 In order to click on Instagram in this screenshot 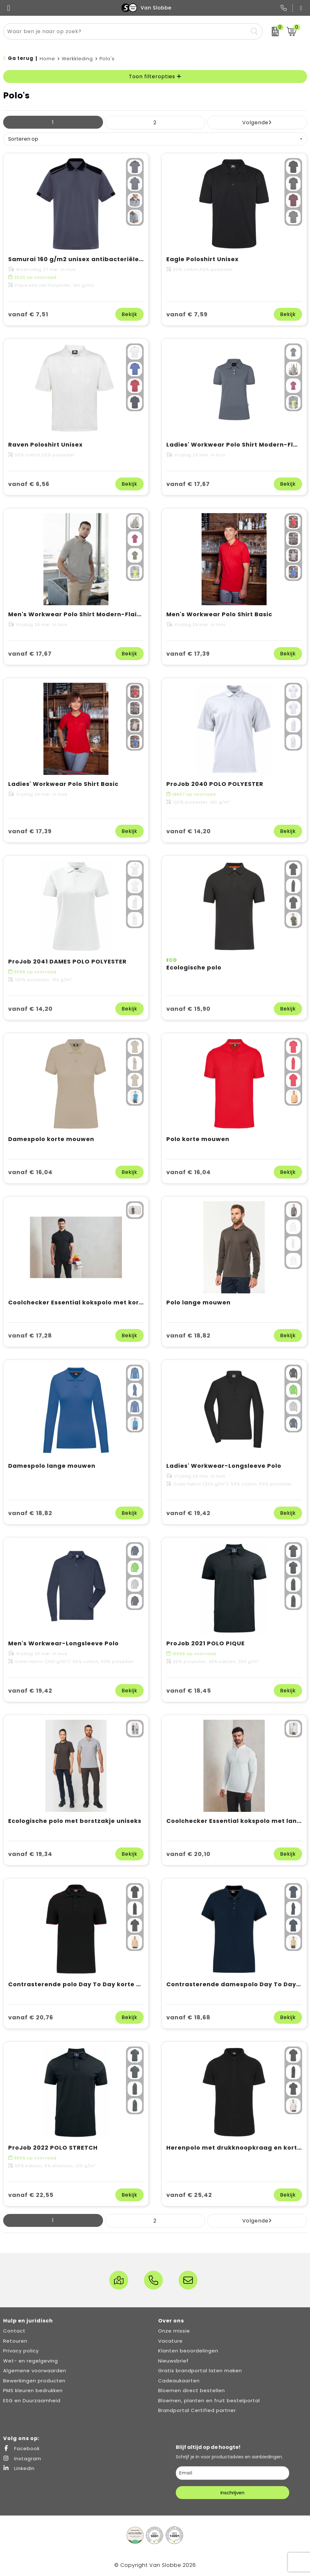, I will do `click(22, 2458)`.